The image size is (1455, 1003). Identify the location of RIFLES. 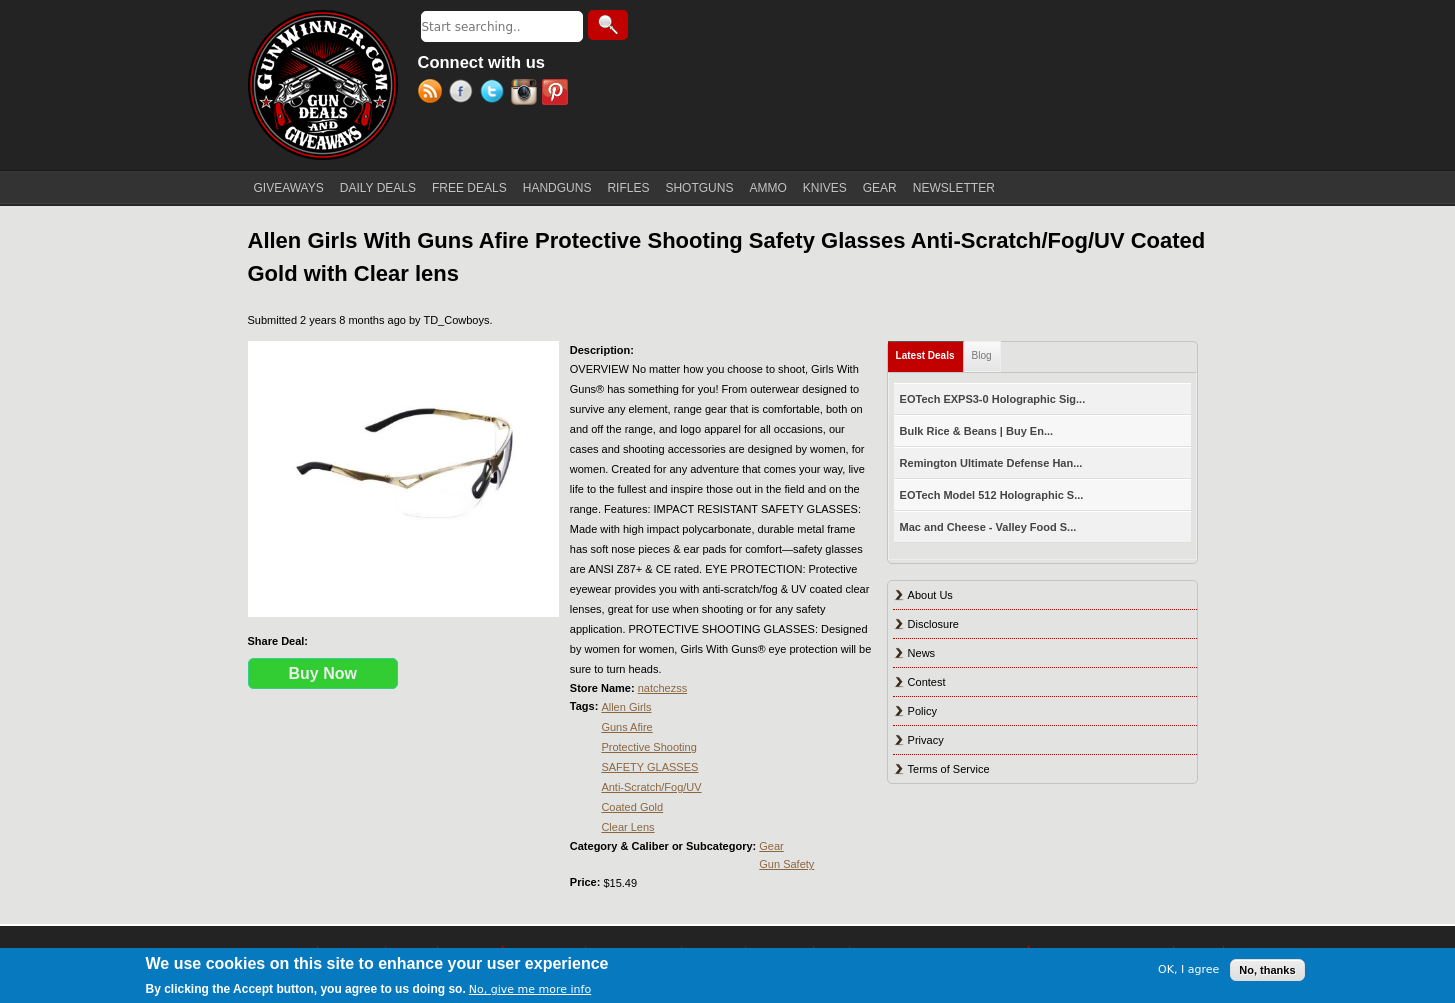
(628, 188).